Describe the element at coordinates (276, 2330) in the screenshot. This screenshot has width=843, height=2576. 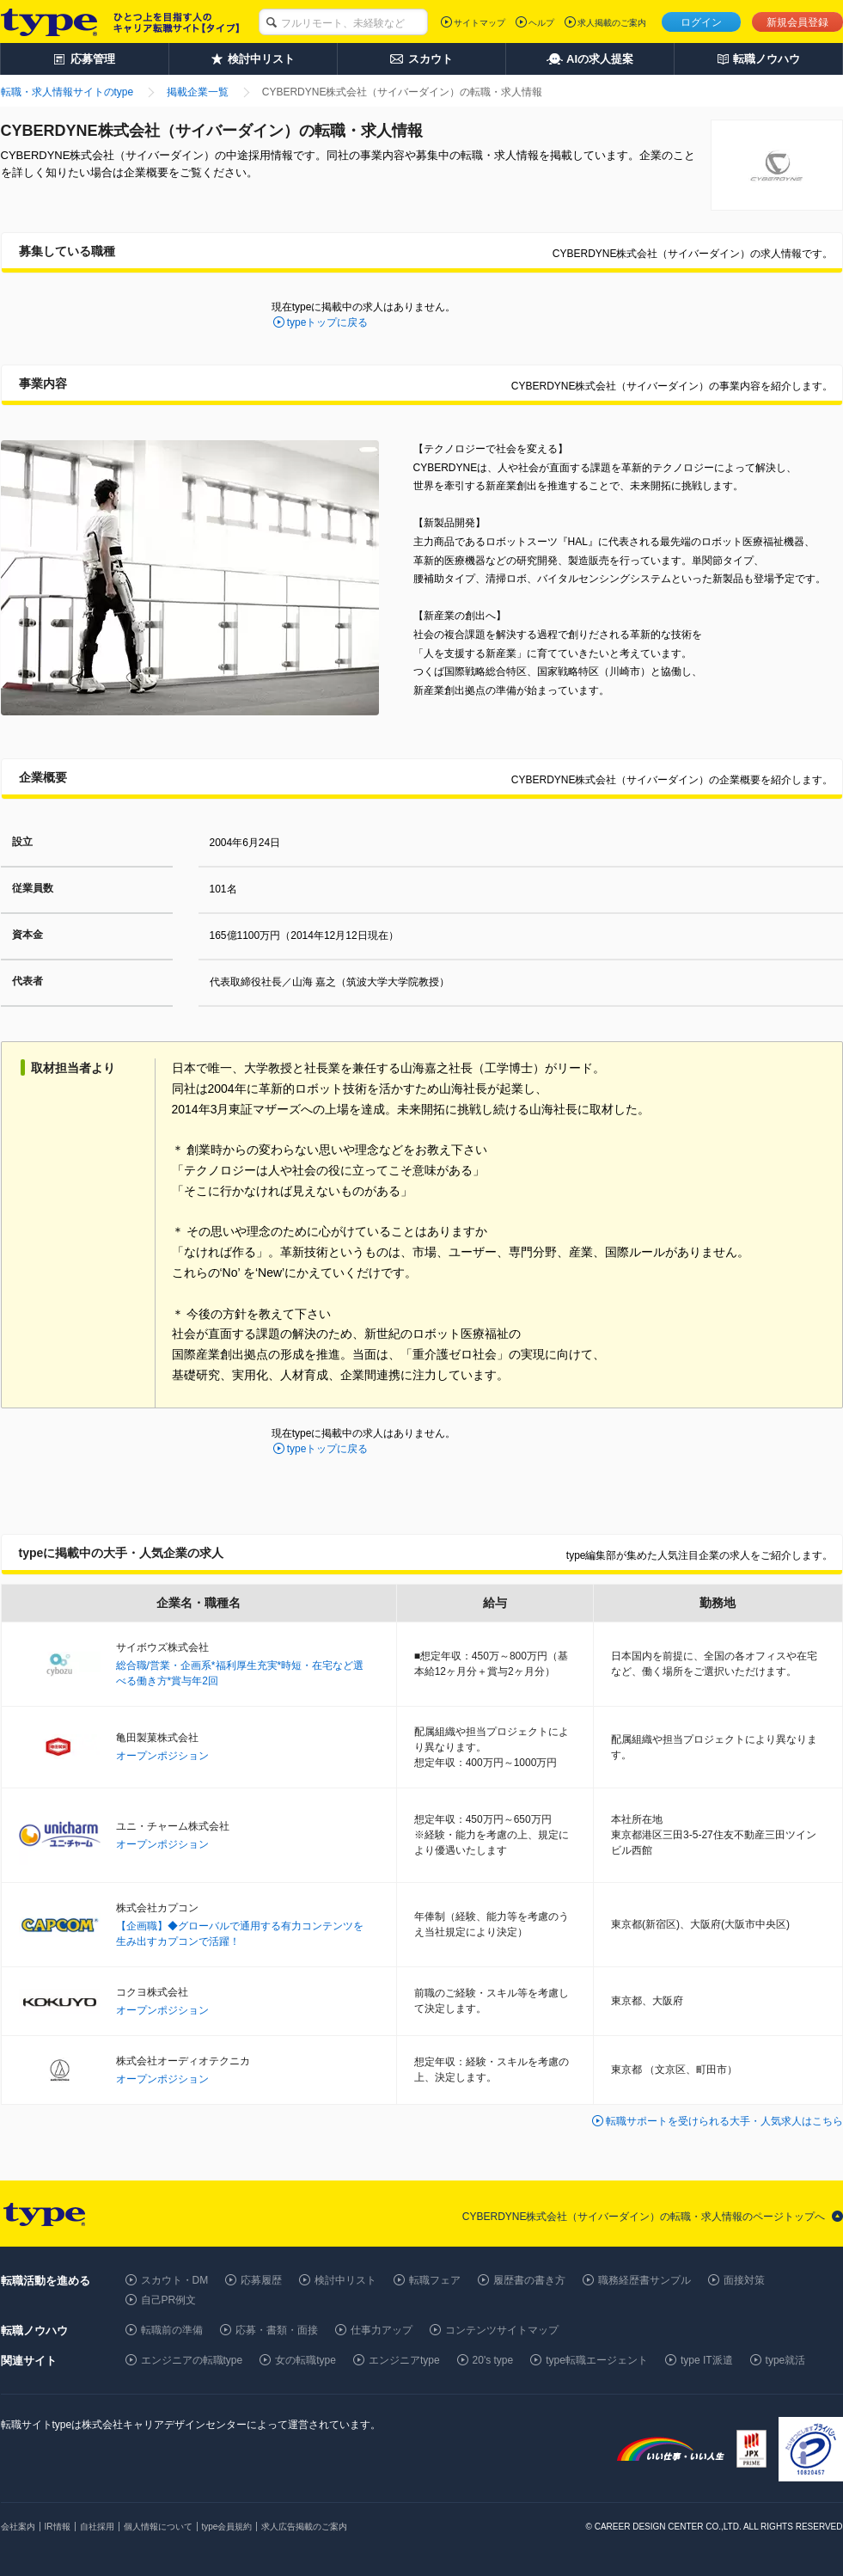
I see `応募・書類・面接` at that location.